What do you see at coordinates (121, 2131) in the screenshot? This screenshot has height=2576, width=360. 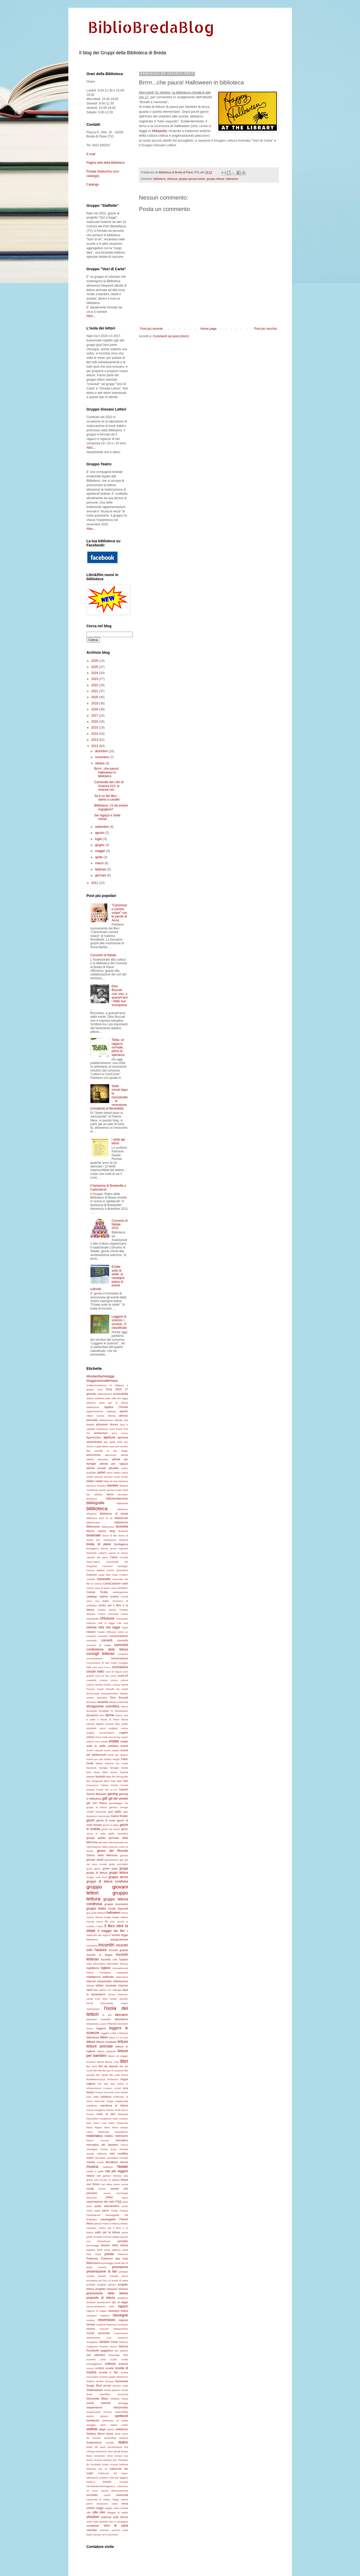 I see `massadores` at bounding box center [121, 2131].